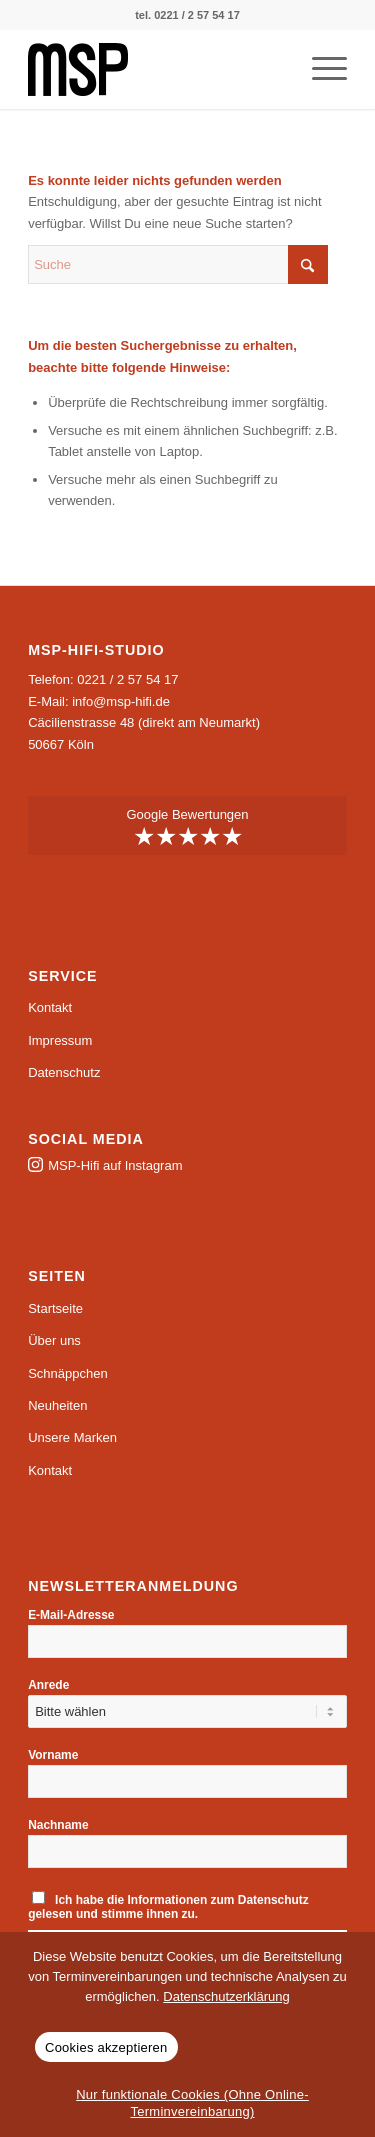 The image size is (375, 2137). I want to click on Datenschutz, so click(64, 1072).